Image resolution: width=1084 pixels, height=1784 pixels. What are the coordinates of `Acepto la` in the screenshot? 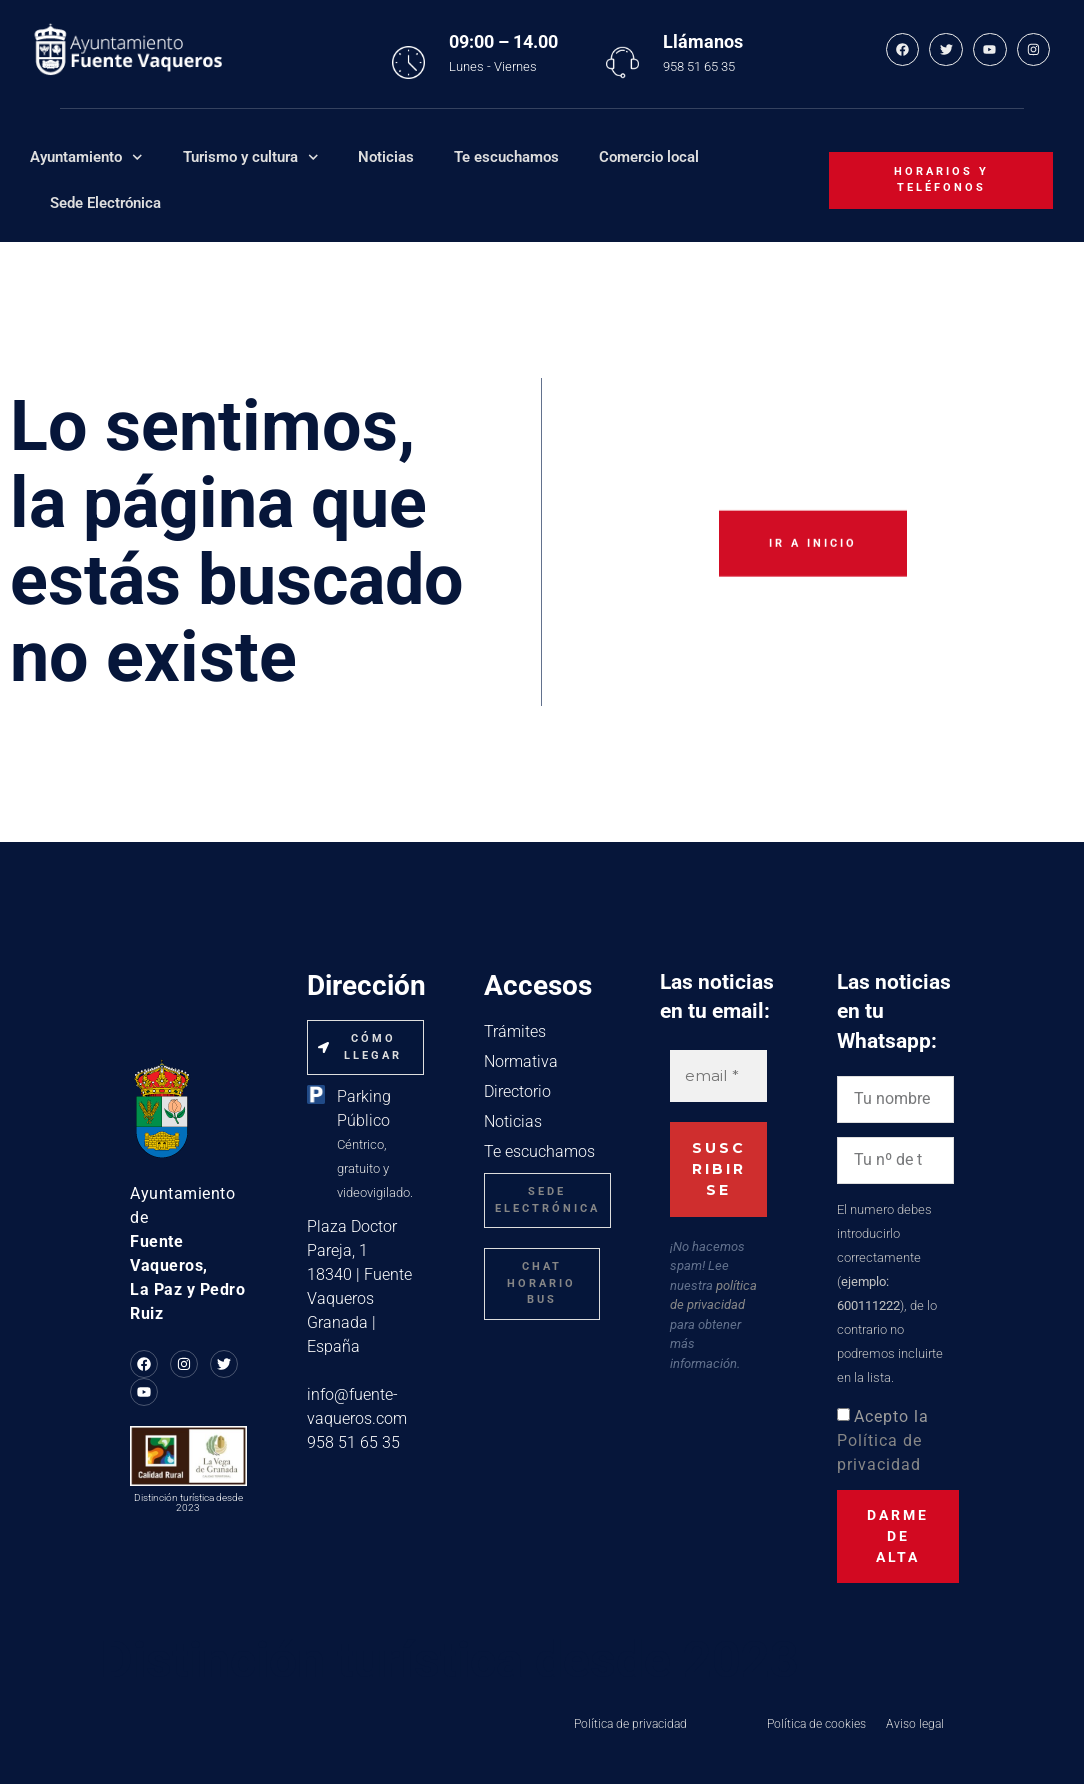 It's located at (883, 1440).